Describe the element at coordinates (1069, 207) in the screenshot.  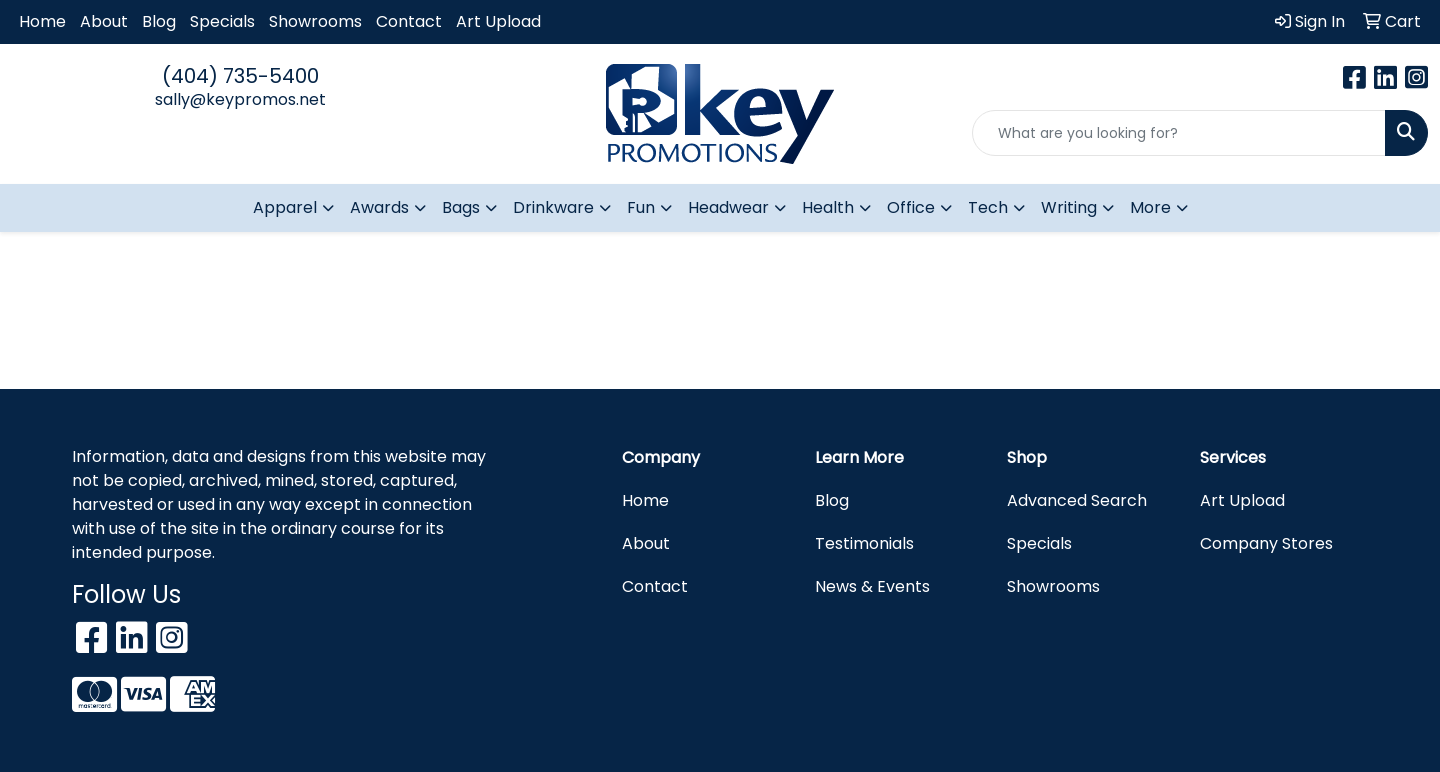
I see `Writing [button]` at that location.